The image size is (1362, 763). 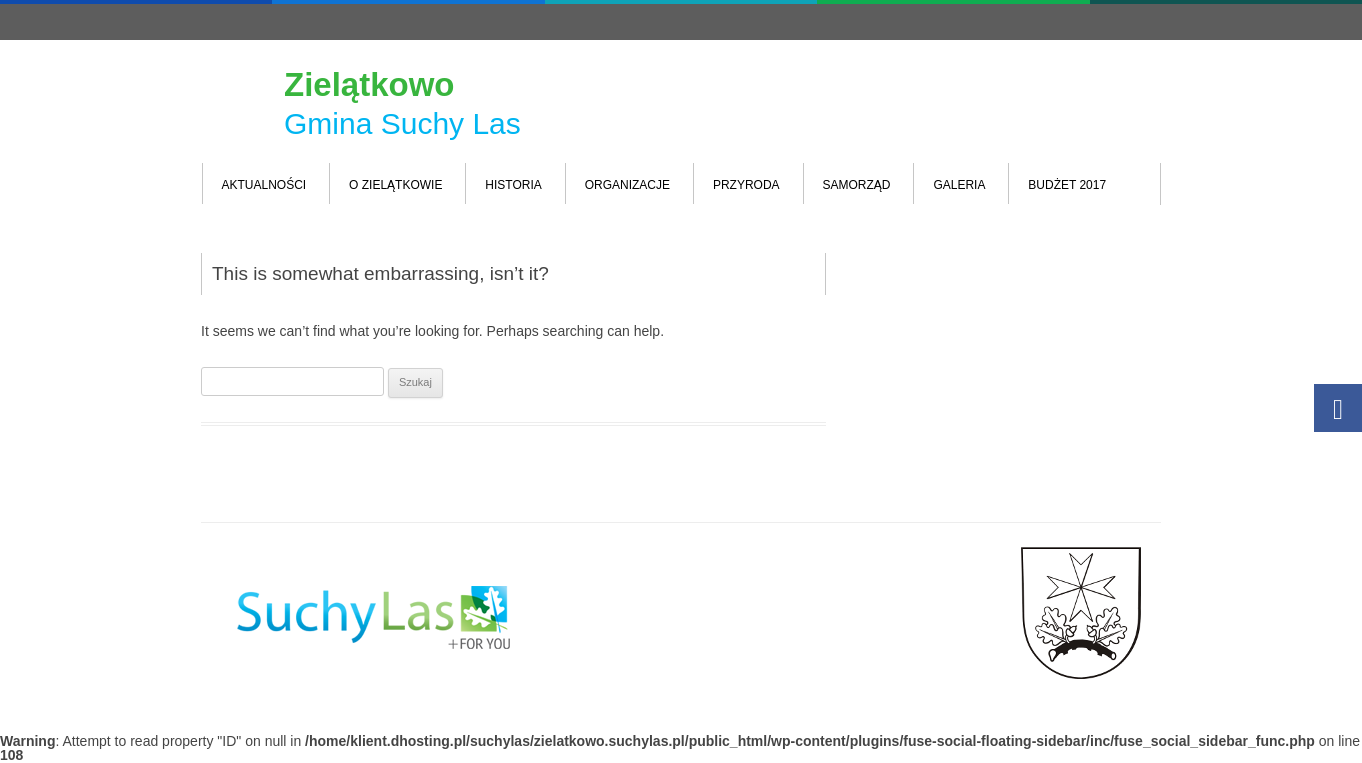 What do you see at coordinates (746, 185) in the screenshot?
I see `Przyroda` at bounding box center [746, 185].